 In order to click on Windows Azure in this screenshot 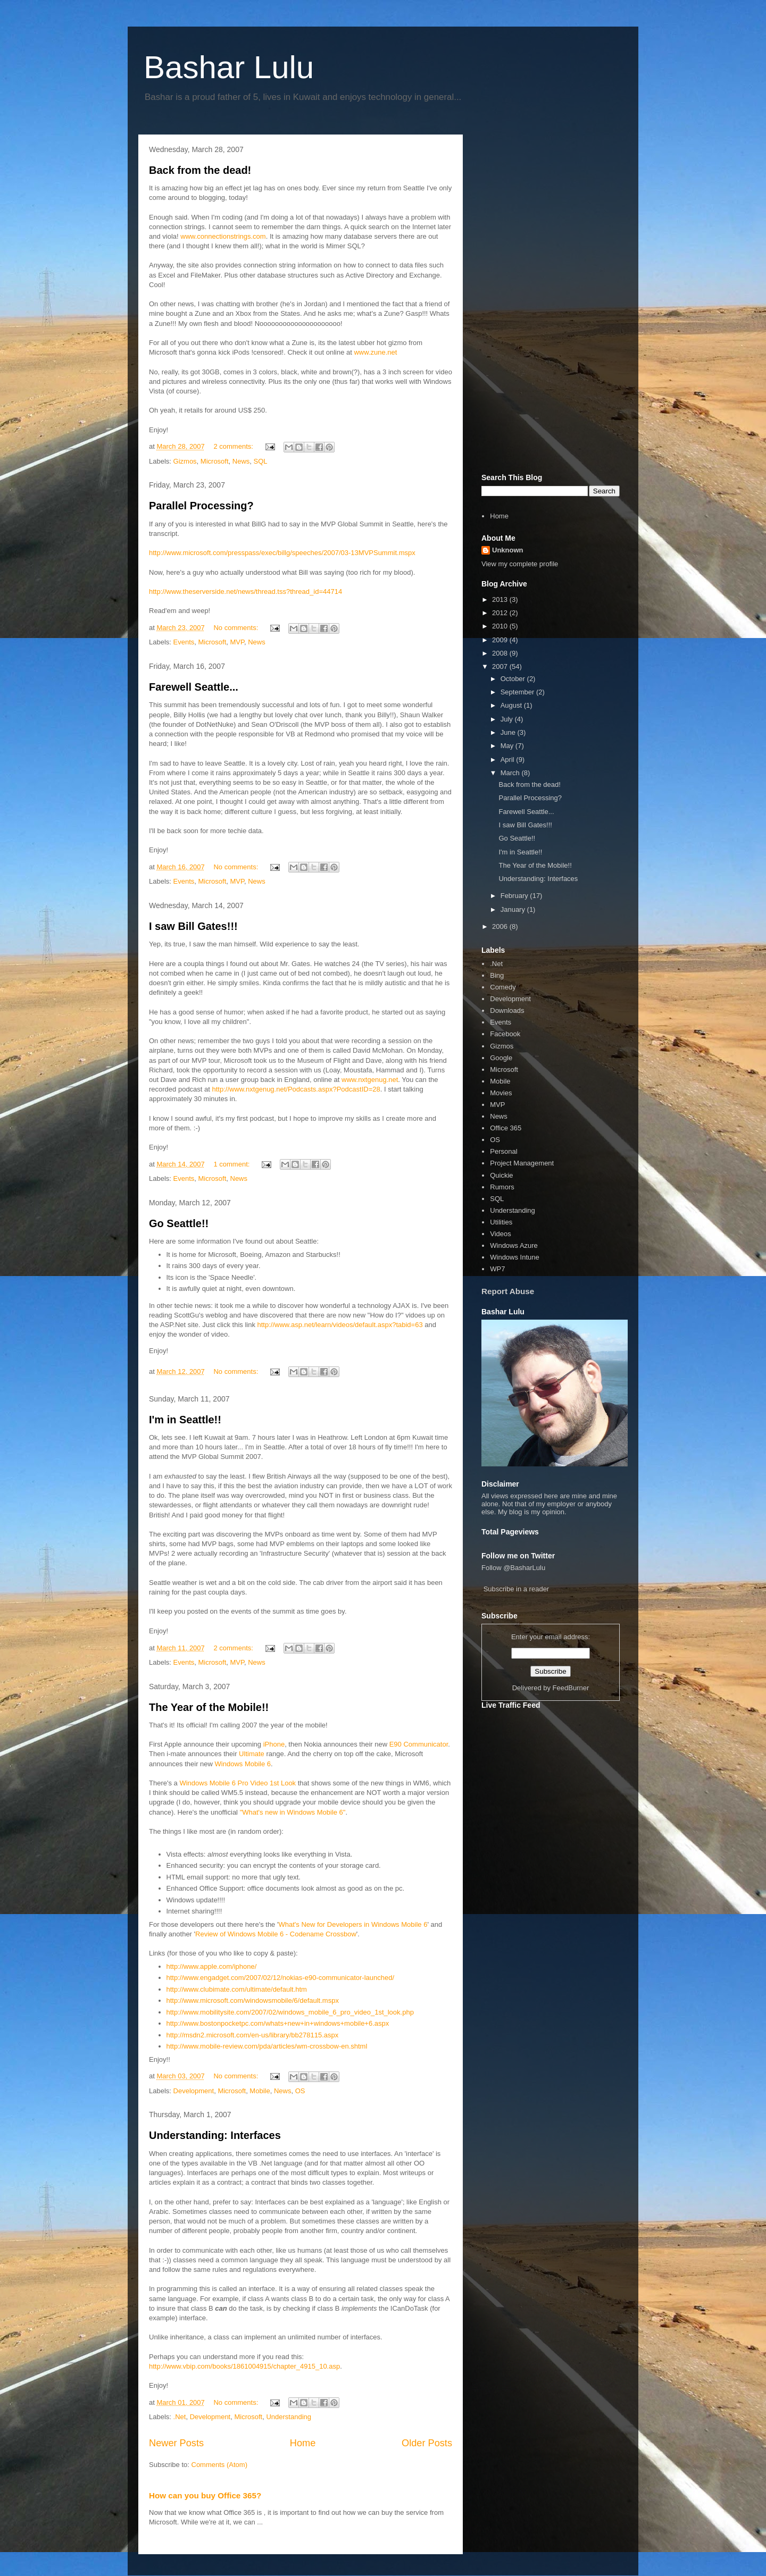, I will do `click(514, 1245)`.